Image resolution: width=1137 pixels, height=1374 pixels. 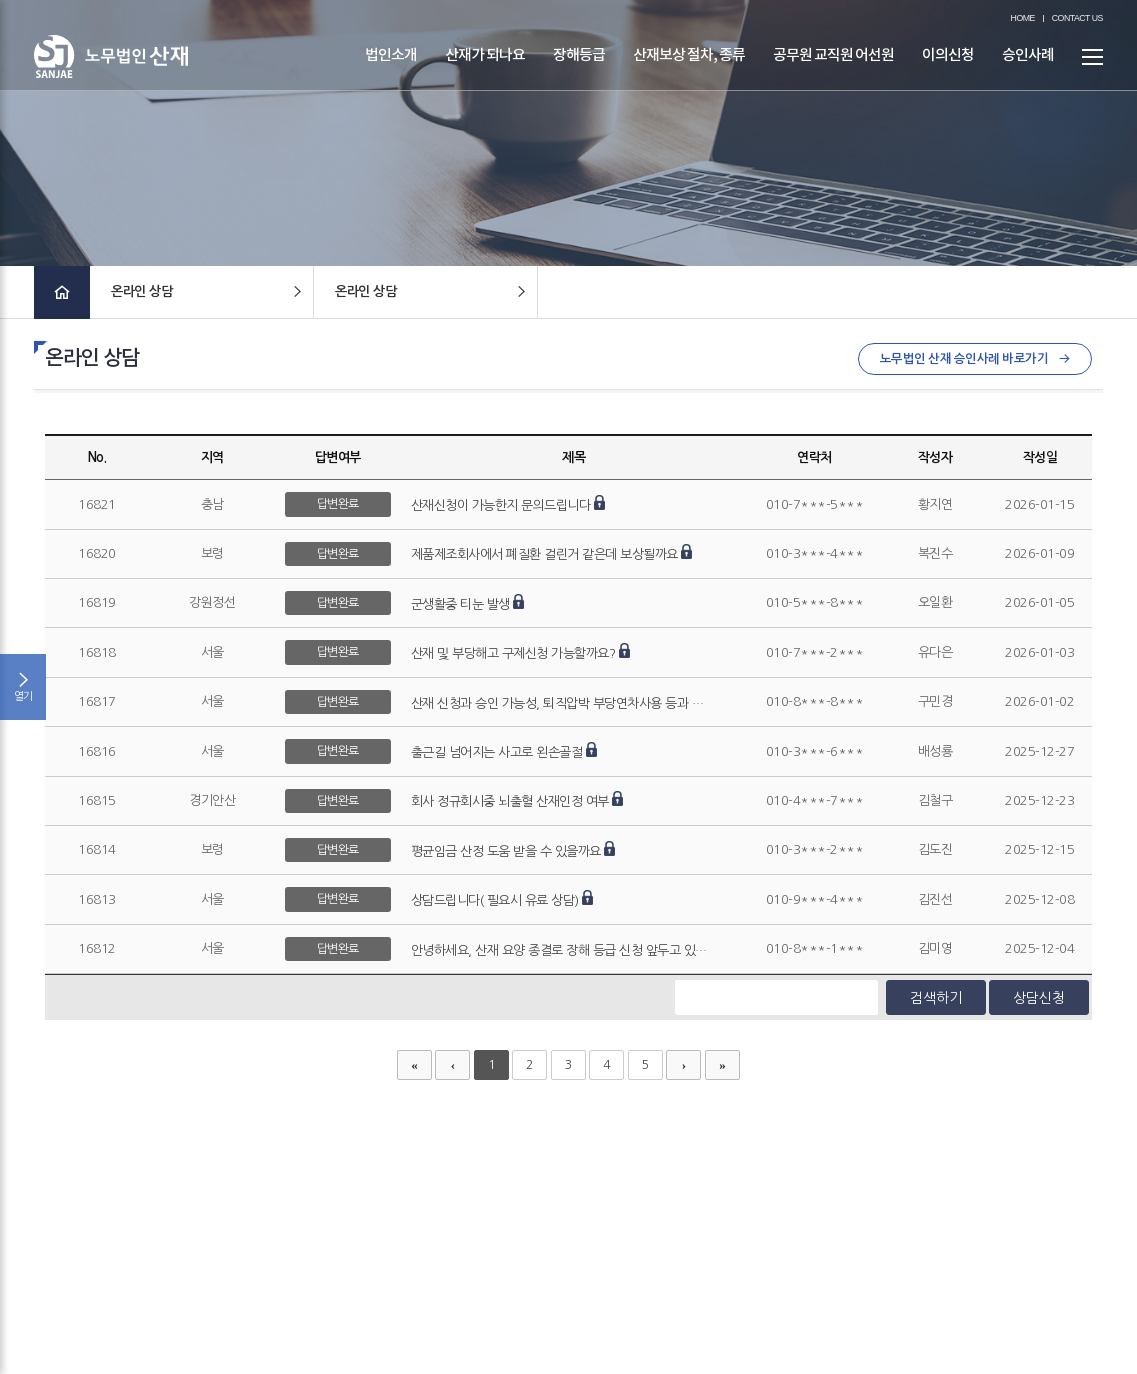 I want to click on 상담신청, so click(x=1039, y=999).